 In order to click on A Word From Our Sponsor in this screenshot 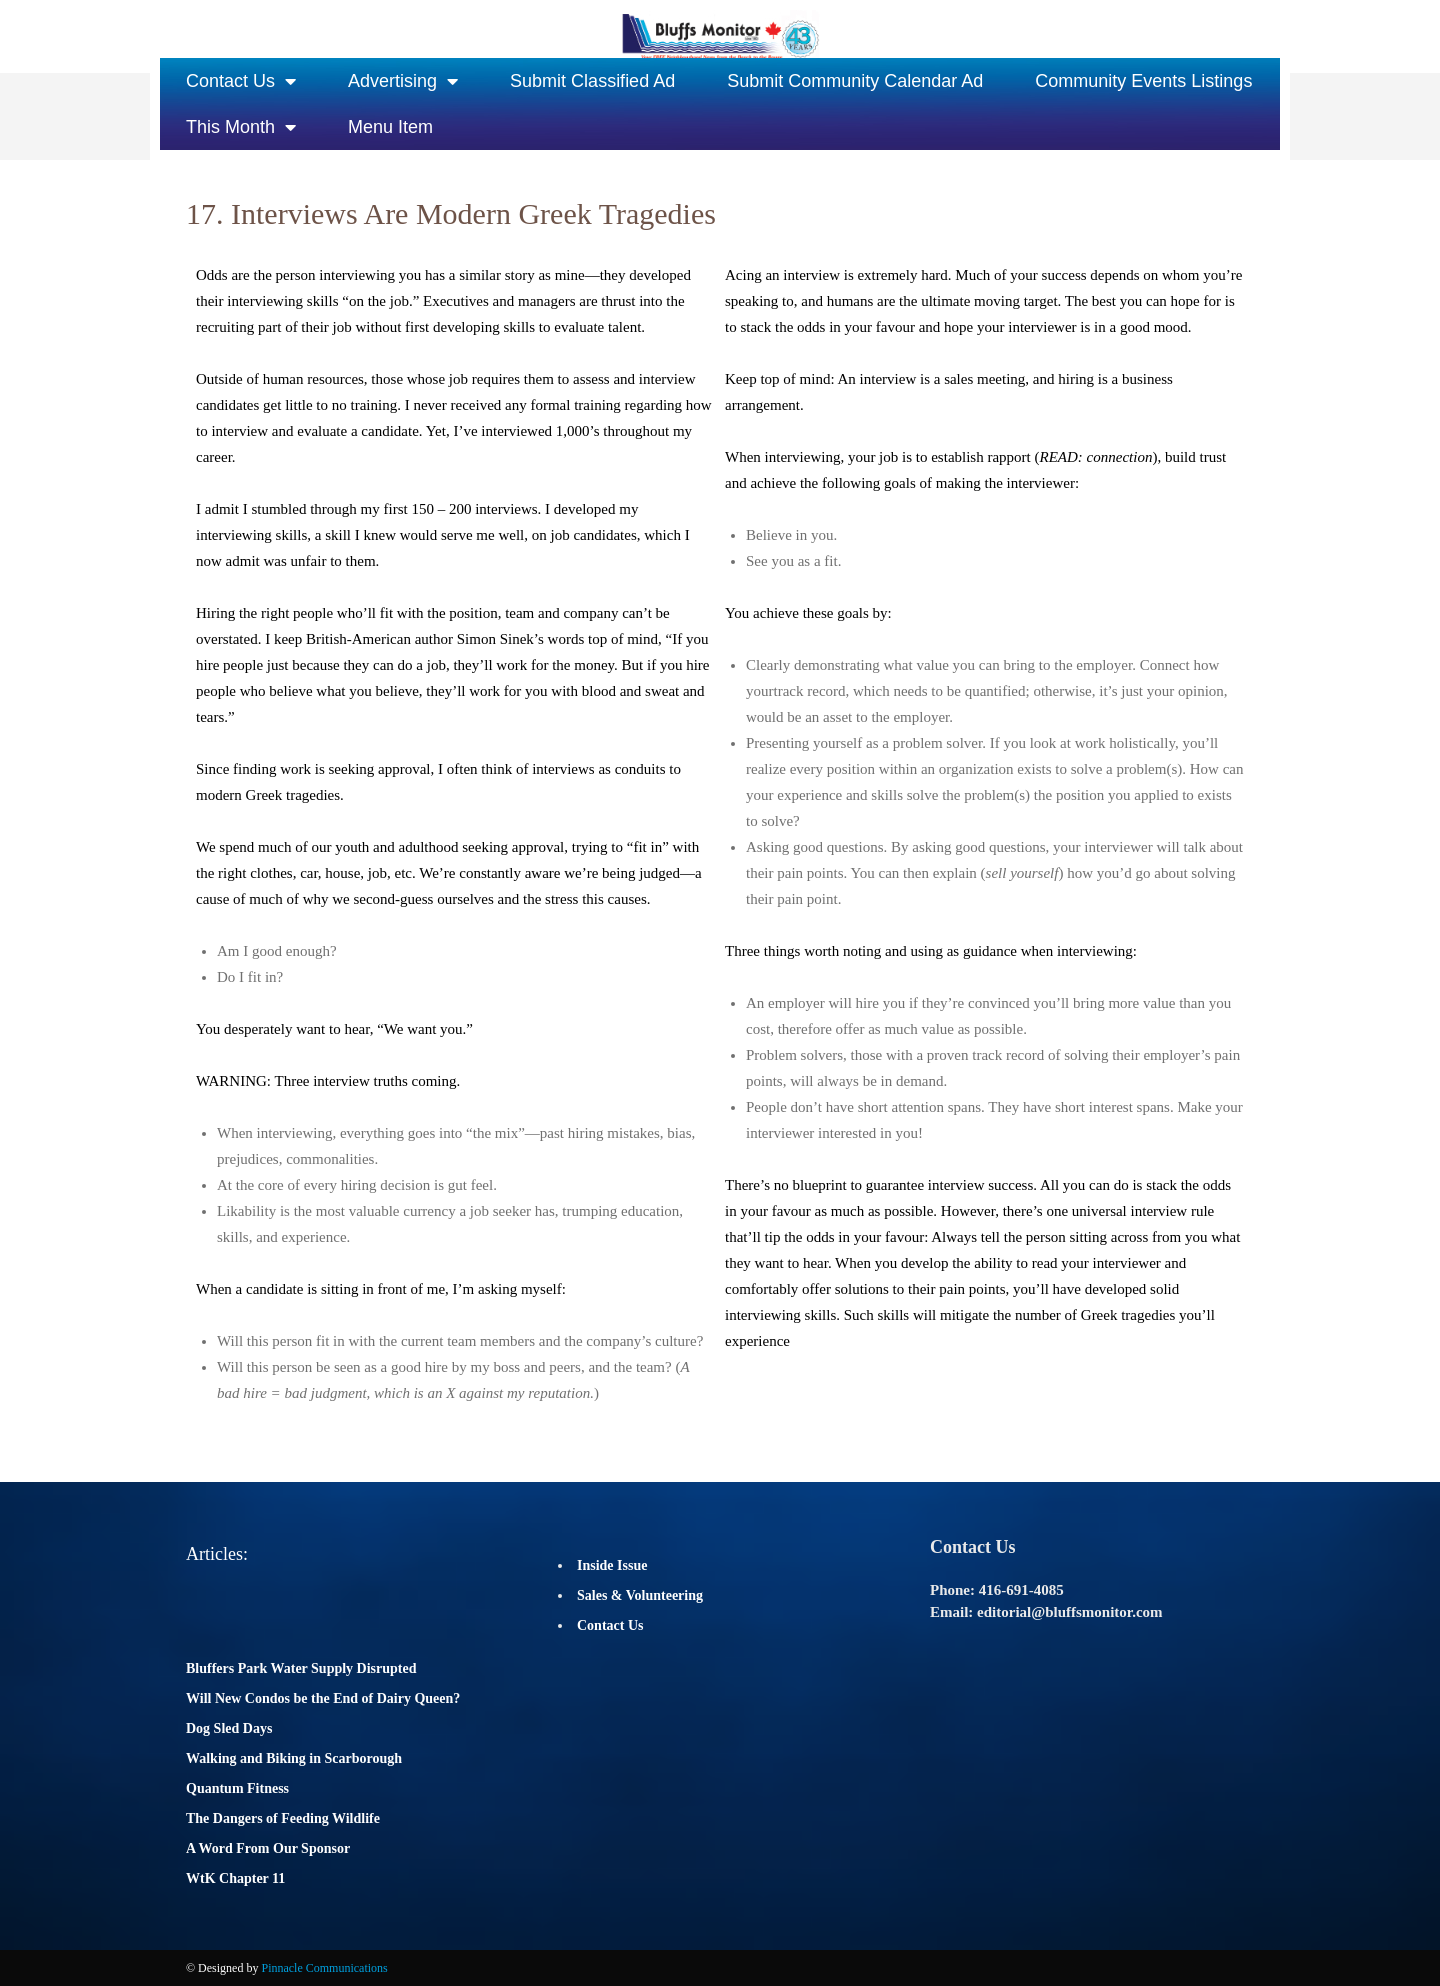, I will do `click(268, 1848)`.